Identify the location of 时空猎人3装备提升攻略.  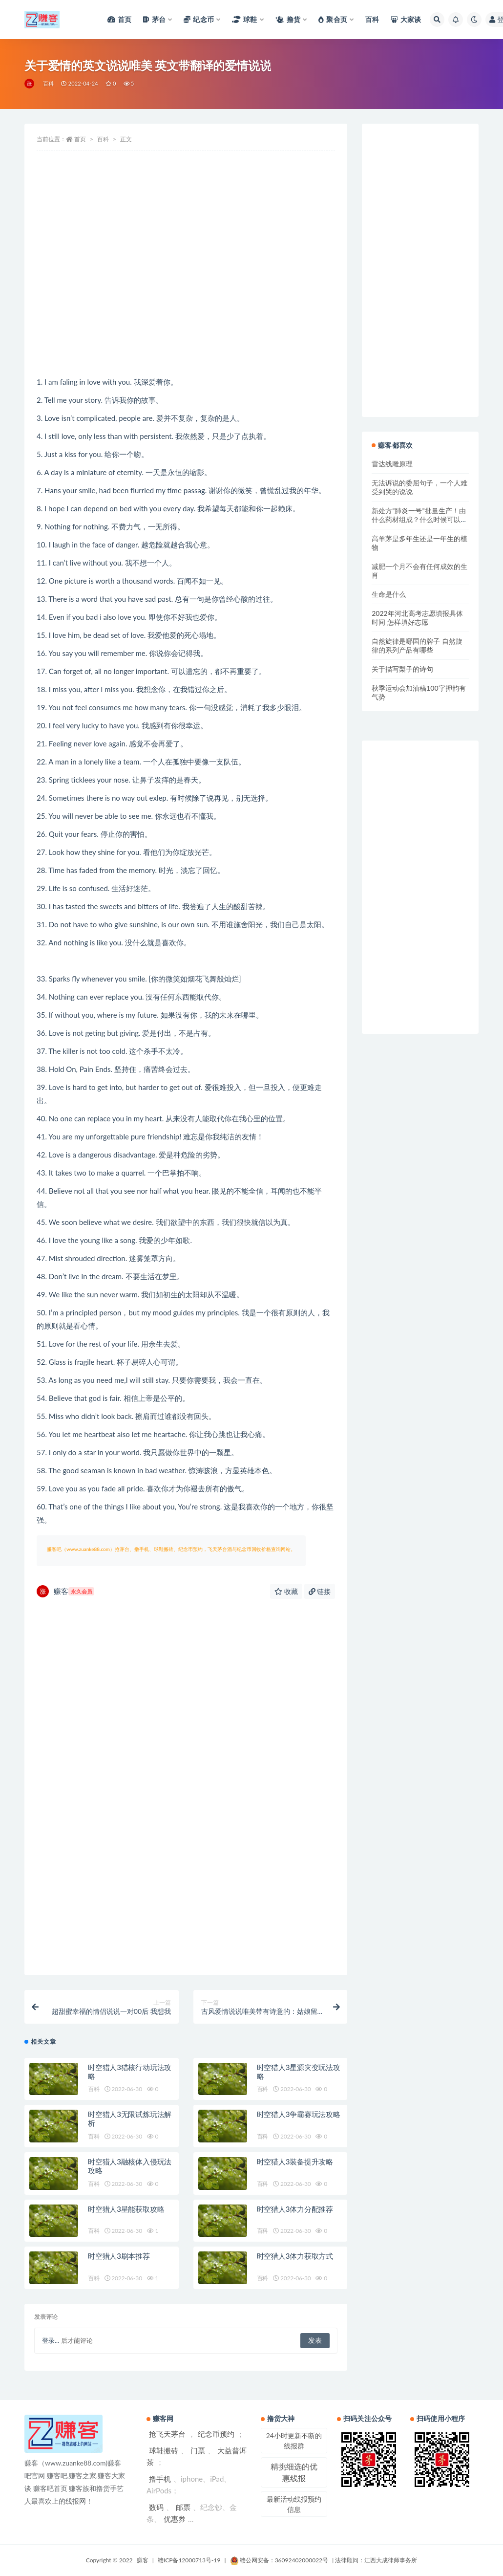
(295, 2161).